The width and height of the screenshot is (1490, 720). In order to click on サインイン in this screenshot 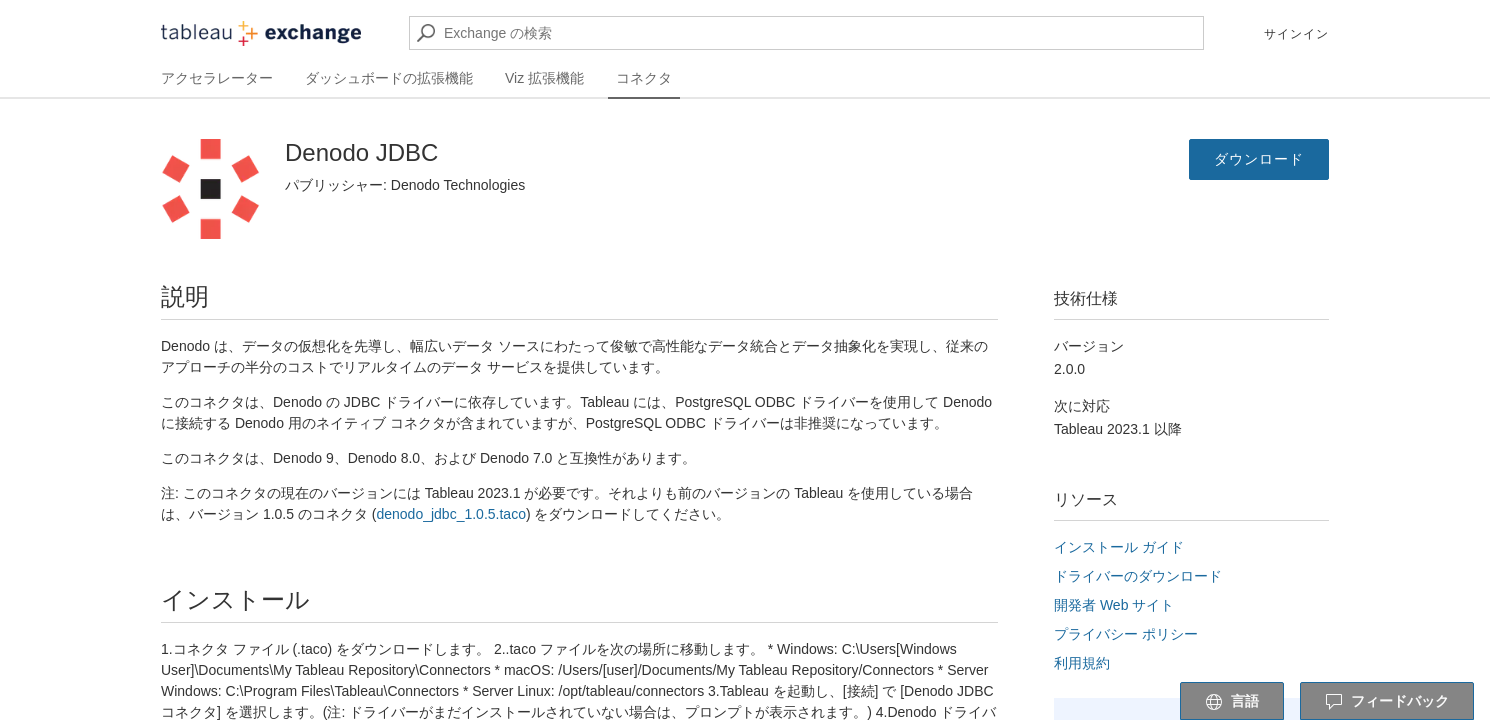, I will do `click(1296, 34)`.